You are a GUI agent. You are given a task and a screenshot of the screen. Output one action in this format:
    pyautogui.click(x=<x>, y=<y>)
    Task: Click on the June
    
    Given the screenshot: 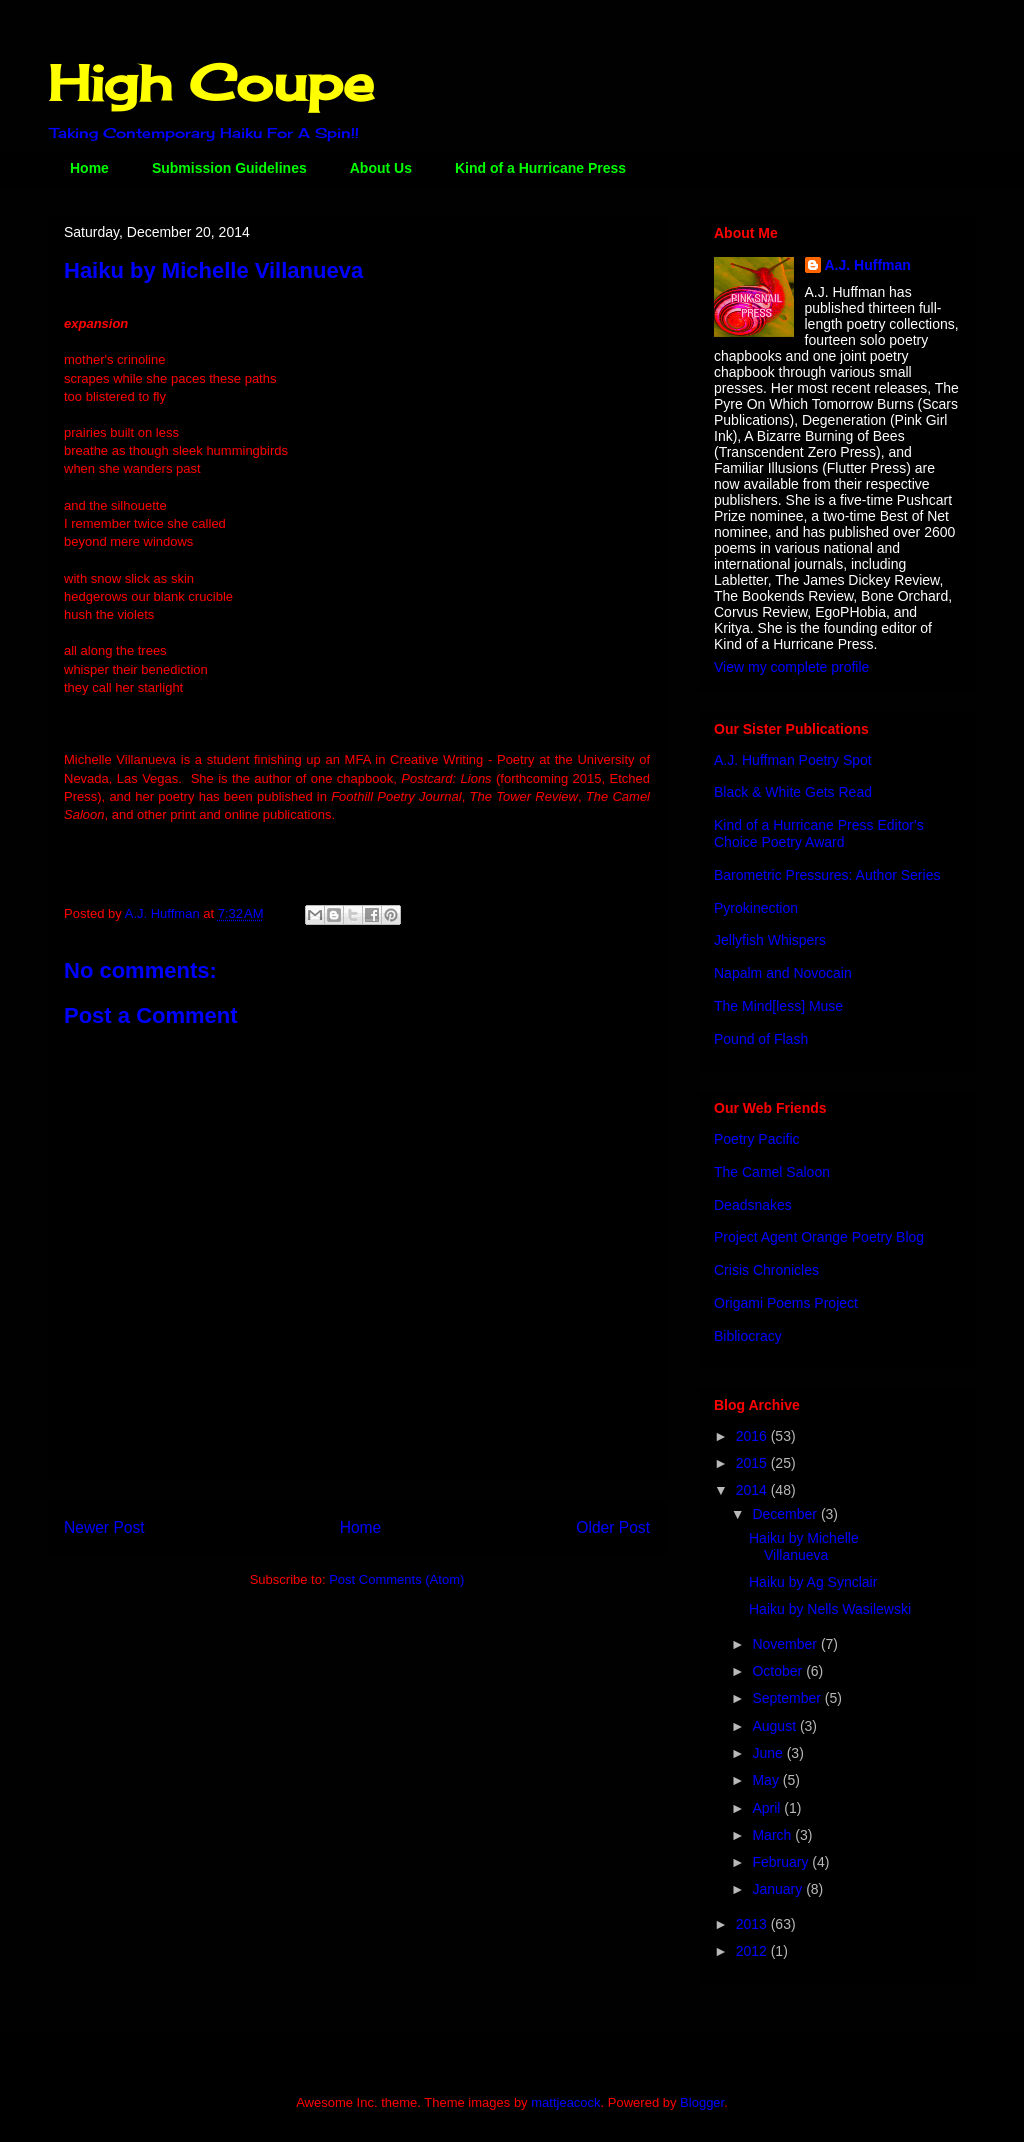 What is the action you would take?
    pyautogui.click(x=769, y=1753)
    